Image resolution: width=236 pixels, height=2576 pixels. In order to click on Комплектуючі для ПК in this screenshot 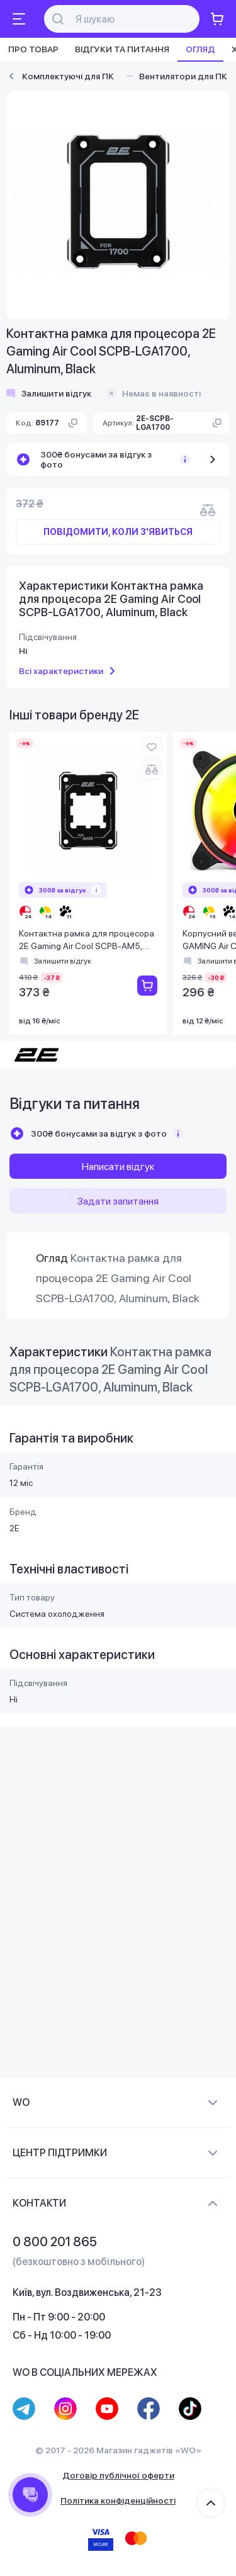, I will do `click(68, 76)`.